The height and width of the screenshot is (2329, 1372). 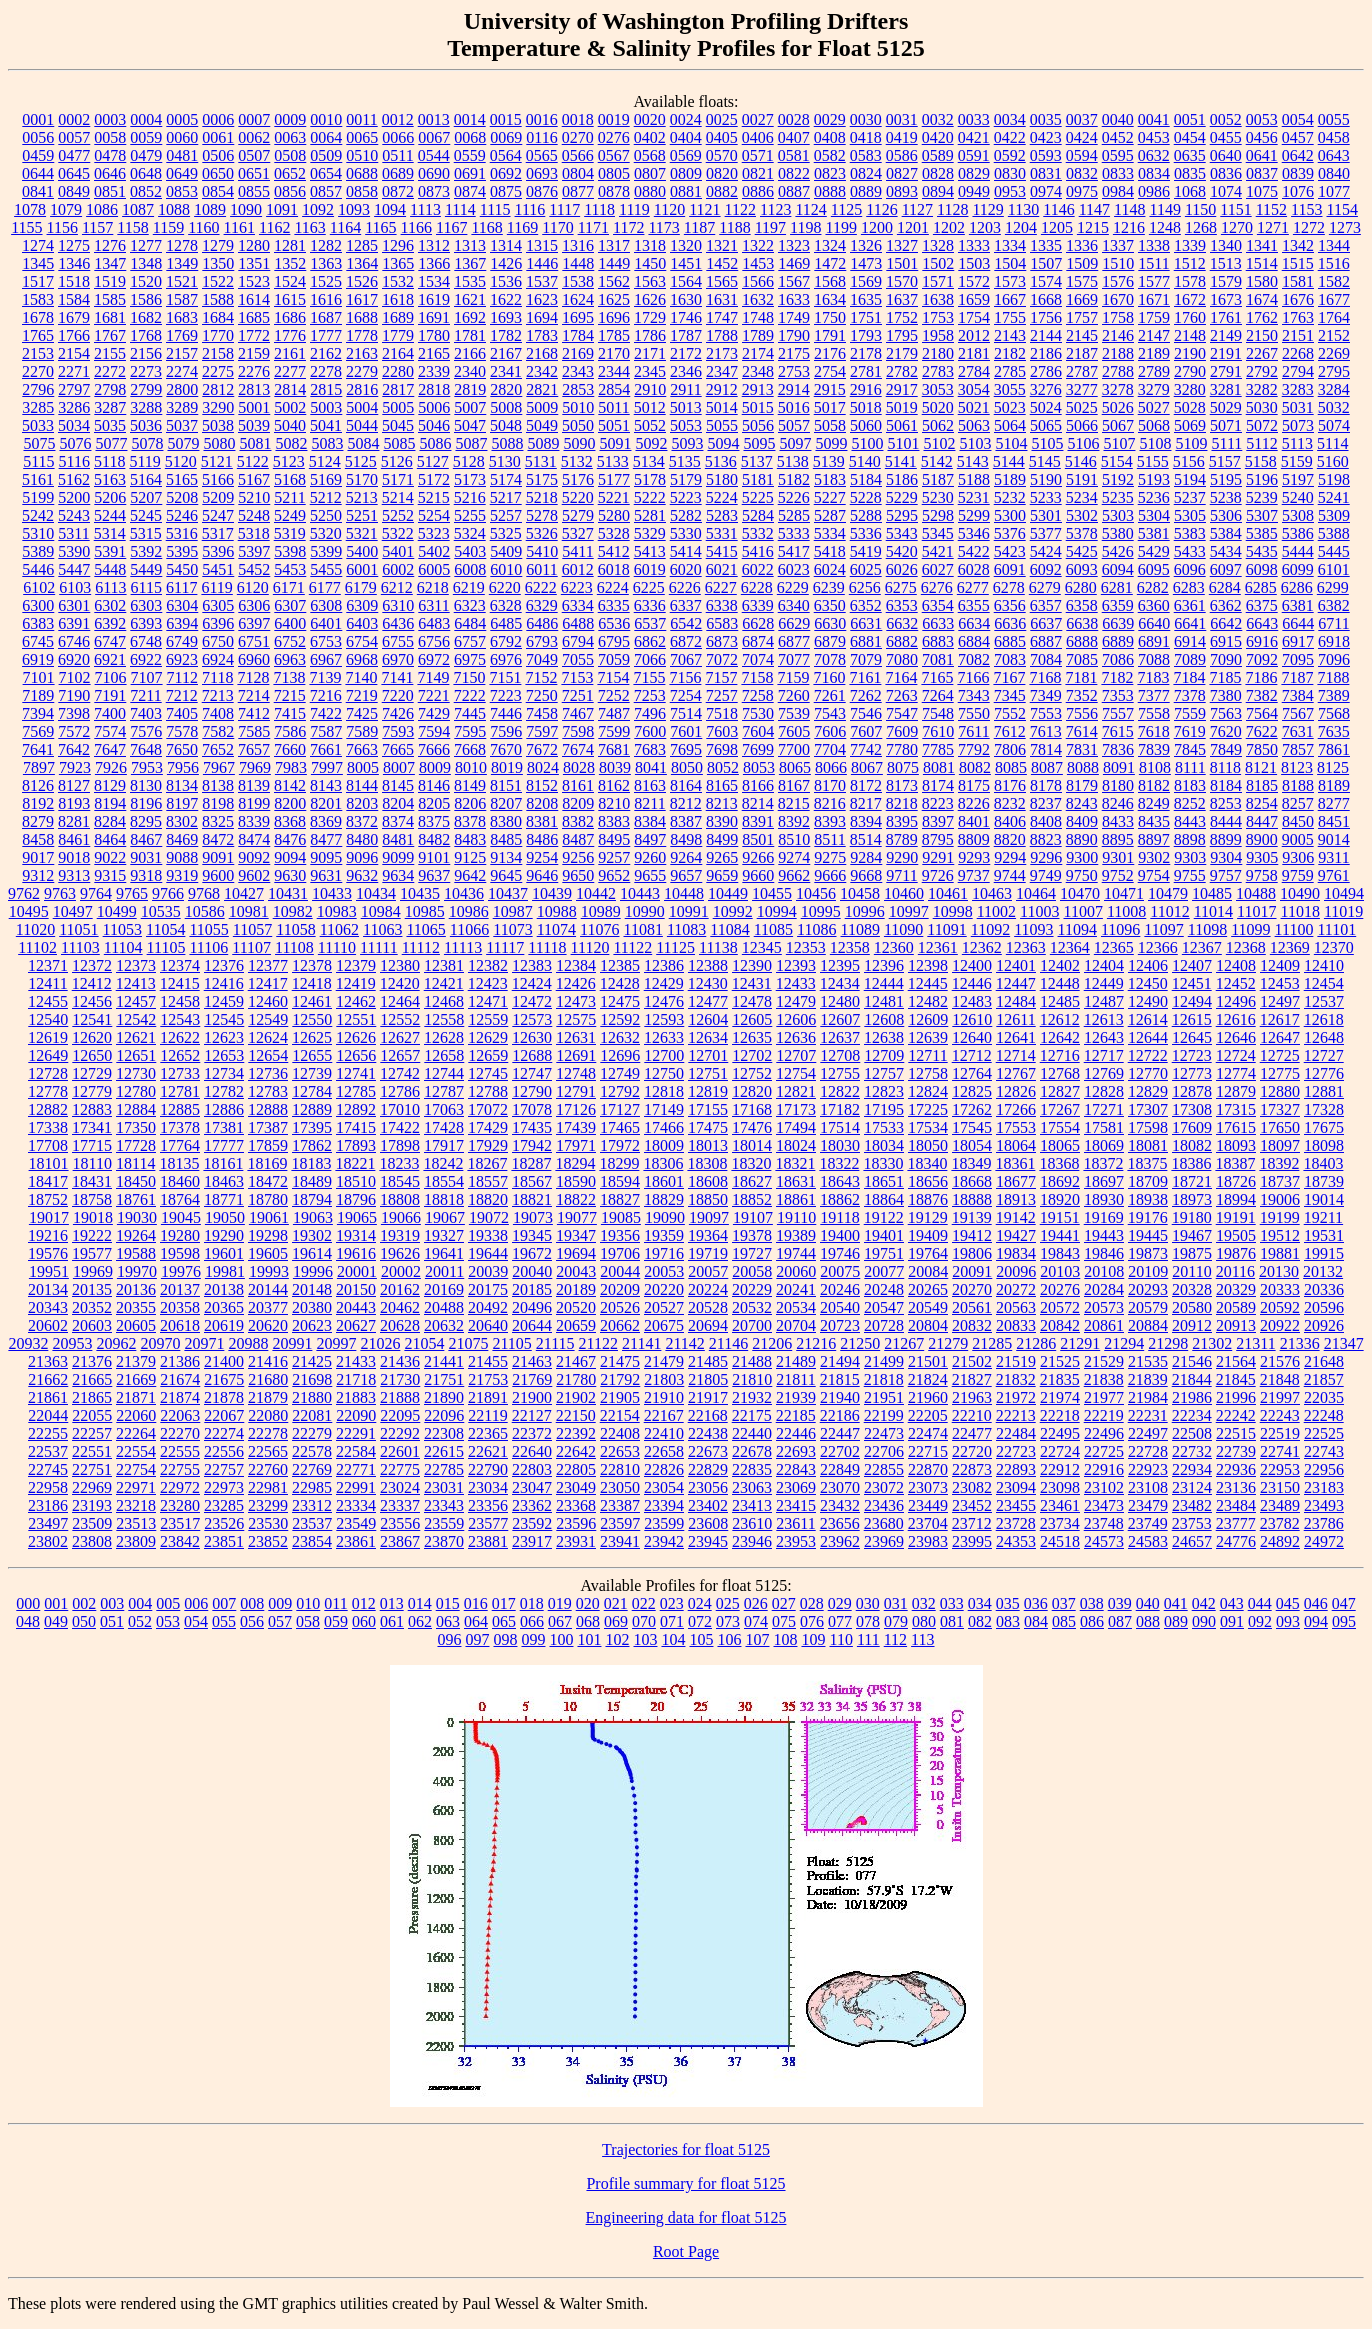 What do you see at coordinates (576, 1199) in the screenshot?
I see `18822` at bounding box center [576, 1199].